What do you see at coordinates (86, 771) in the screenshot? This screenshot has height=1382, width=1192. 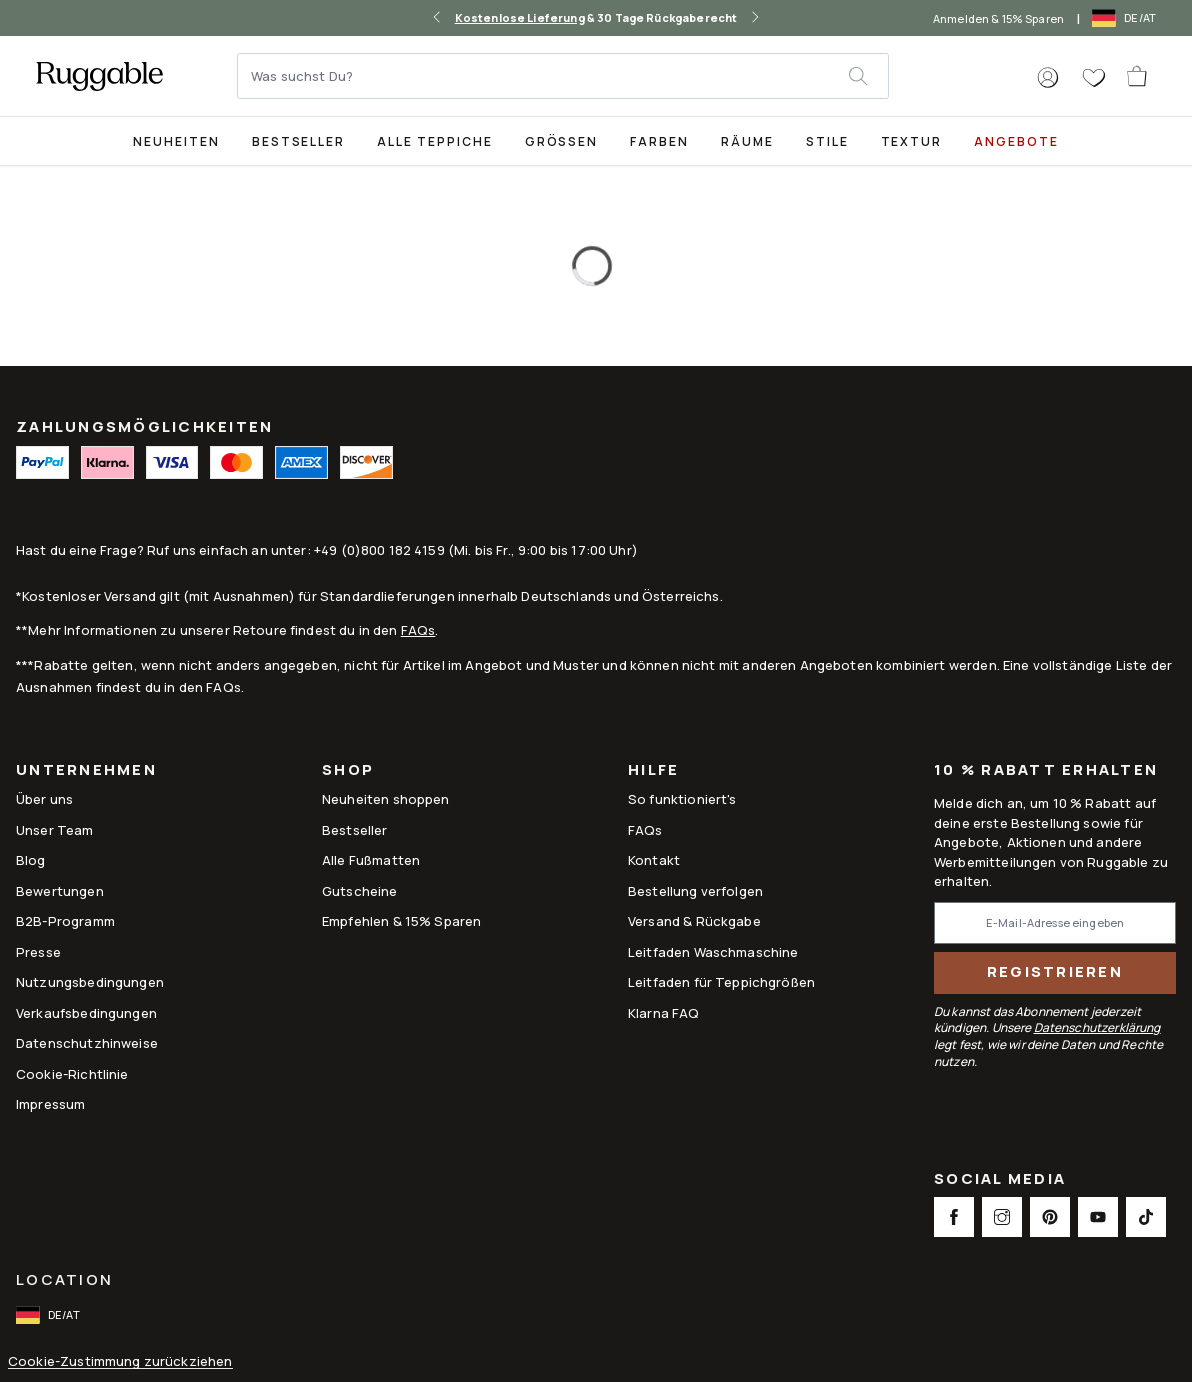 I see `Unternehmen` at bounding box center [86, 771].